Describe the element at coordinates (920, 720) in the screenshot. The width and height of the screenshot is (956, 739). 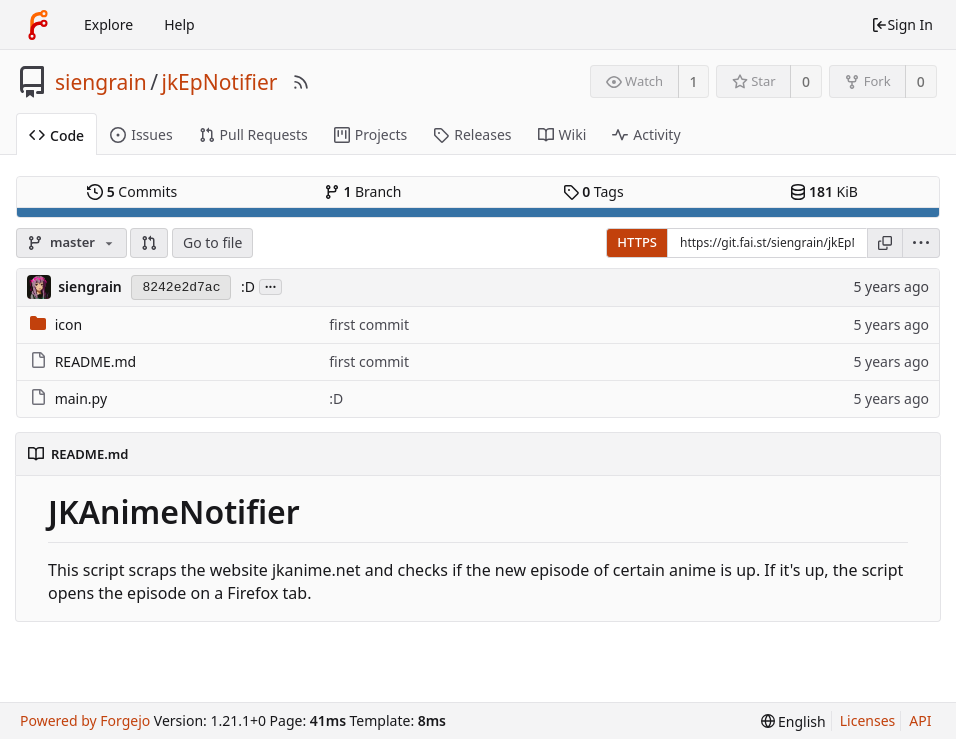
I see `API` at that location.